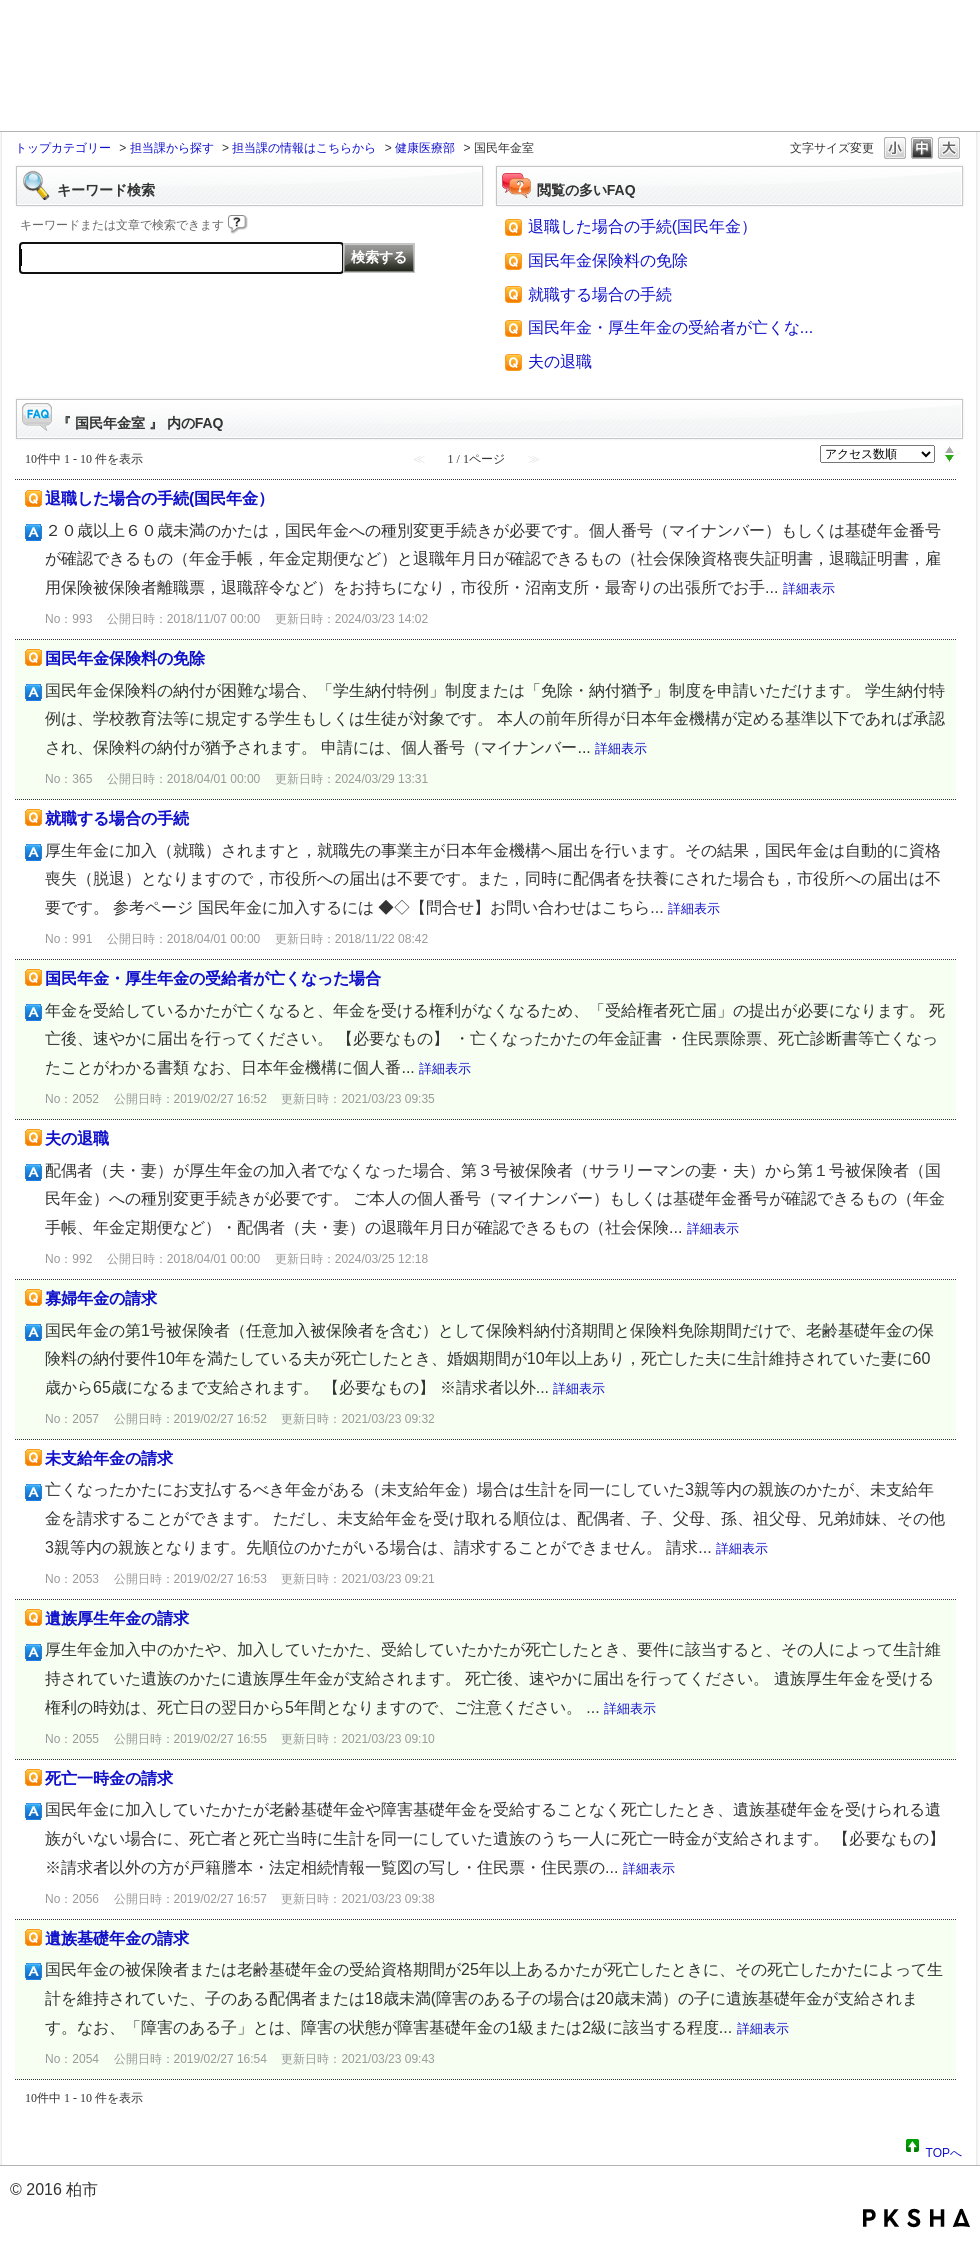 The height and width of the screenshot is (2241, 980). What do you see at coordinates (101, 1298) in the screenshot?
I see `寡婦年金の請求` at bounding box center [101, 1298].